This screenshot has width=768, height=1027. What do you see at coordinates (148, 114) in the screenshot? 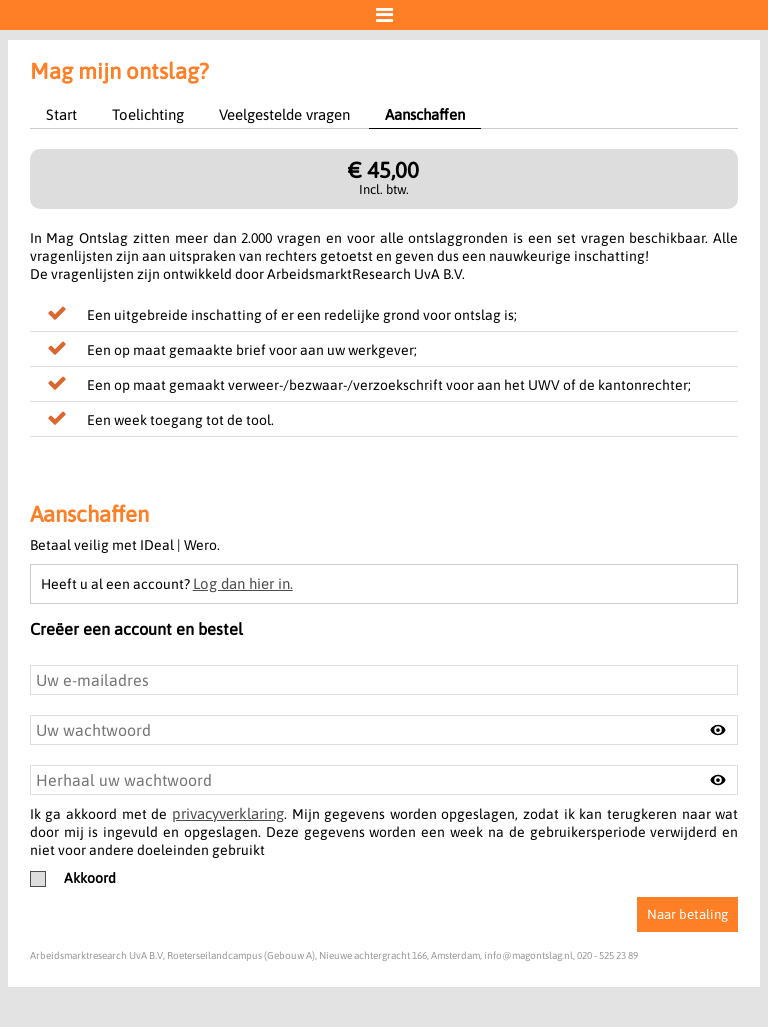
I see `Toelichting` at bounding box center [148, 114].